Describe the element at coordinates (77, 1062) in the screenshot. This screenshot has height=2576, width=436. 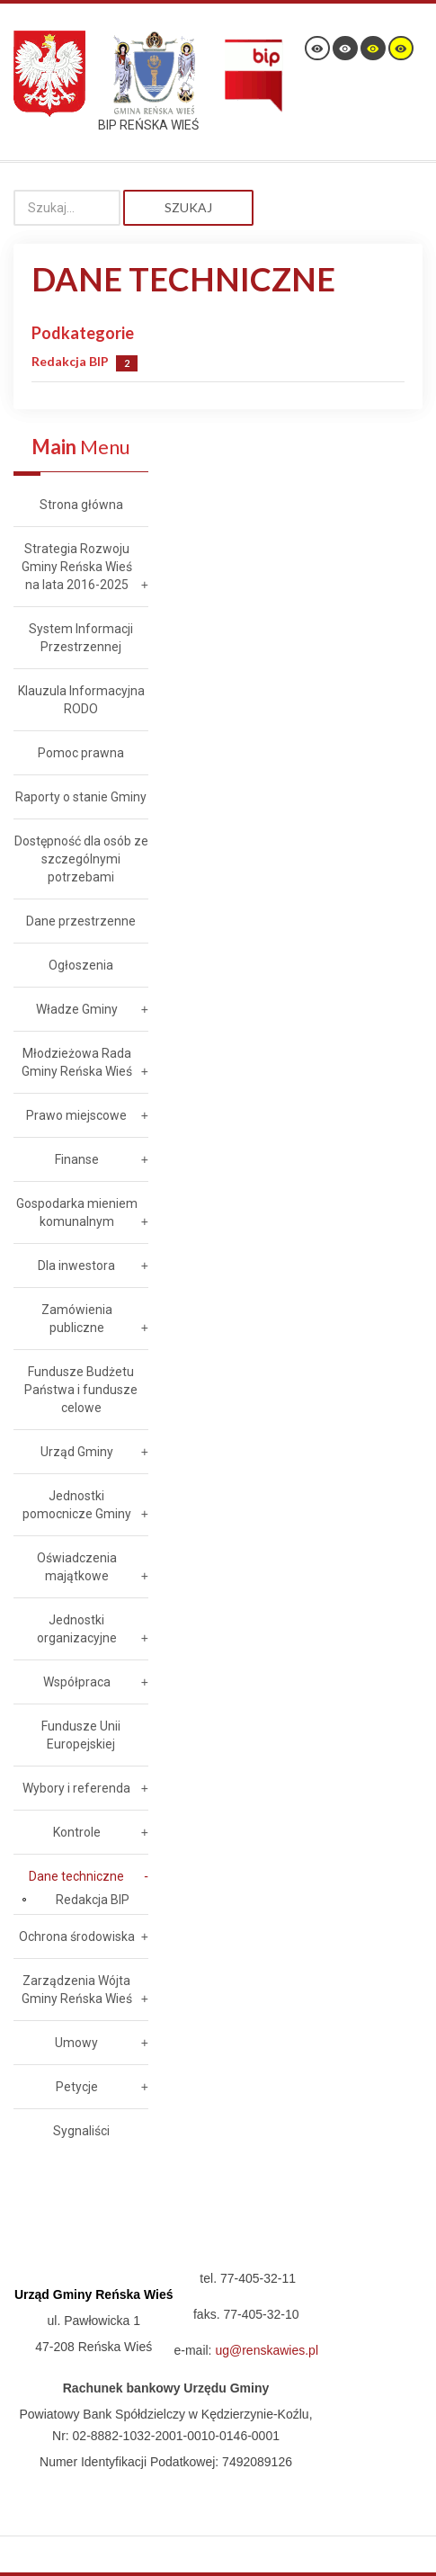
I see `Młodzieżowa Rada Gminy Reńska Wieś` at that location.